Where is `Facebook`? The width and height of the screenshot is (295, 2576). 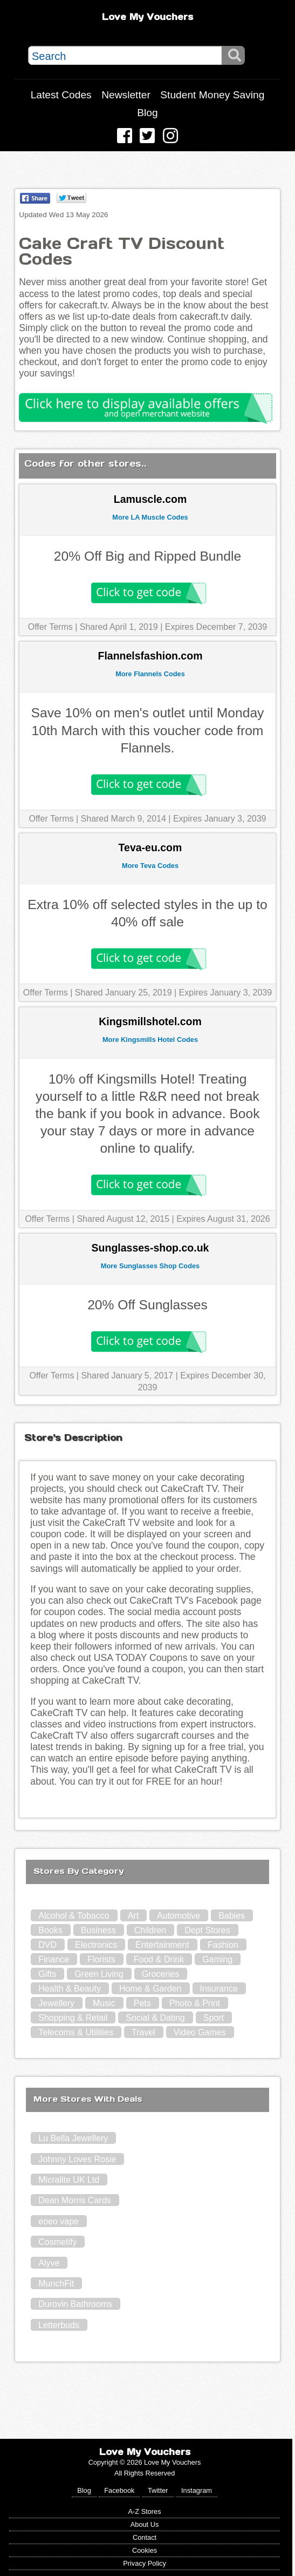
Facebook is located at coordinates (119, 2490).